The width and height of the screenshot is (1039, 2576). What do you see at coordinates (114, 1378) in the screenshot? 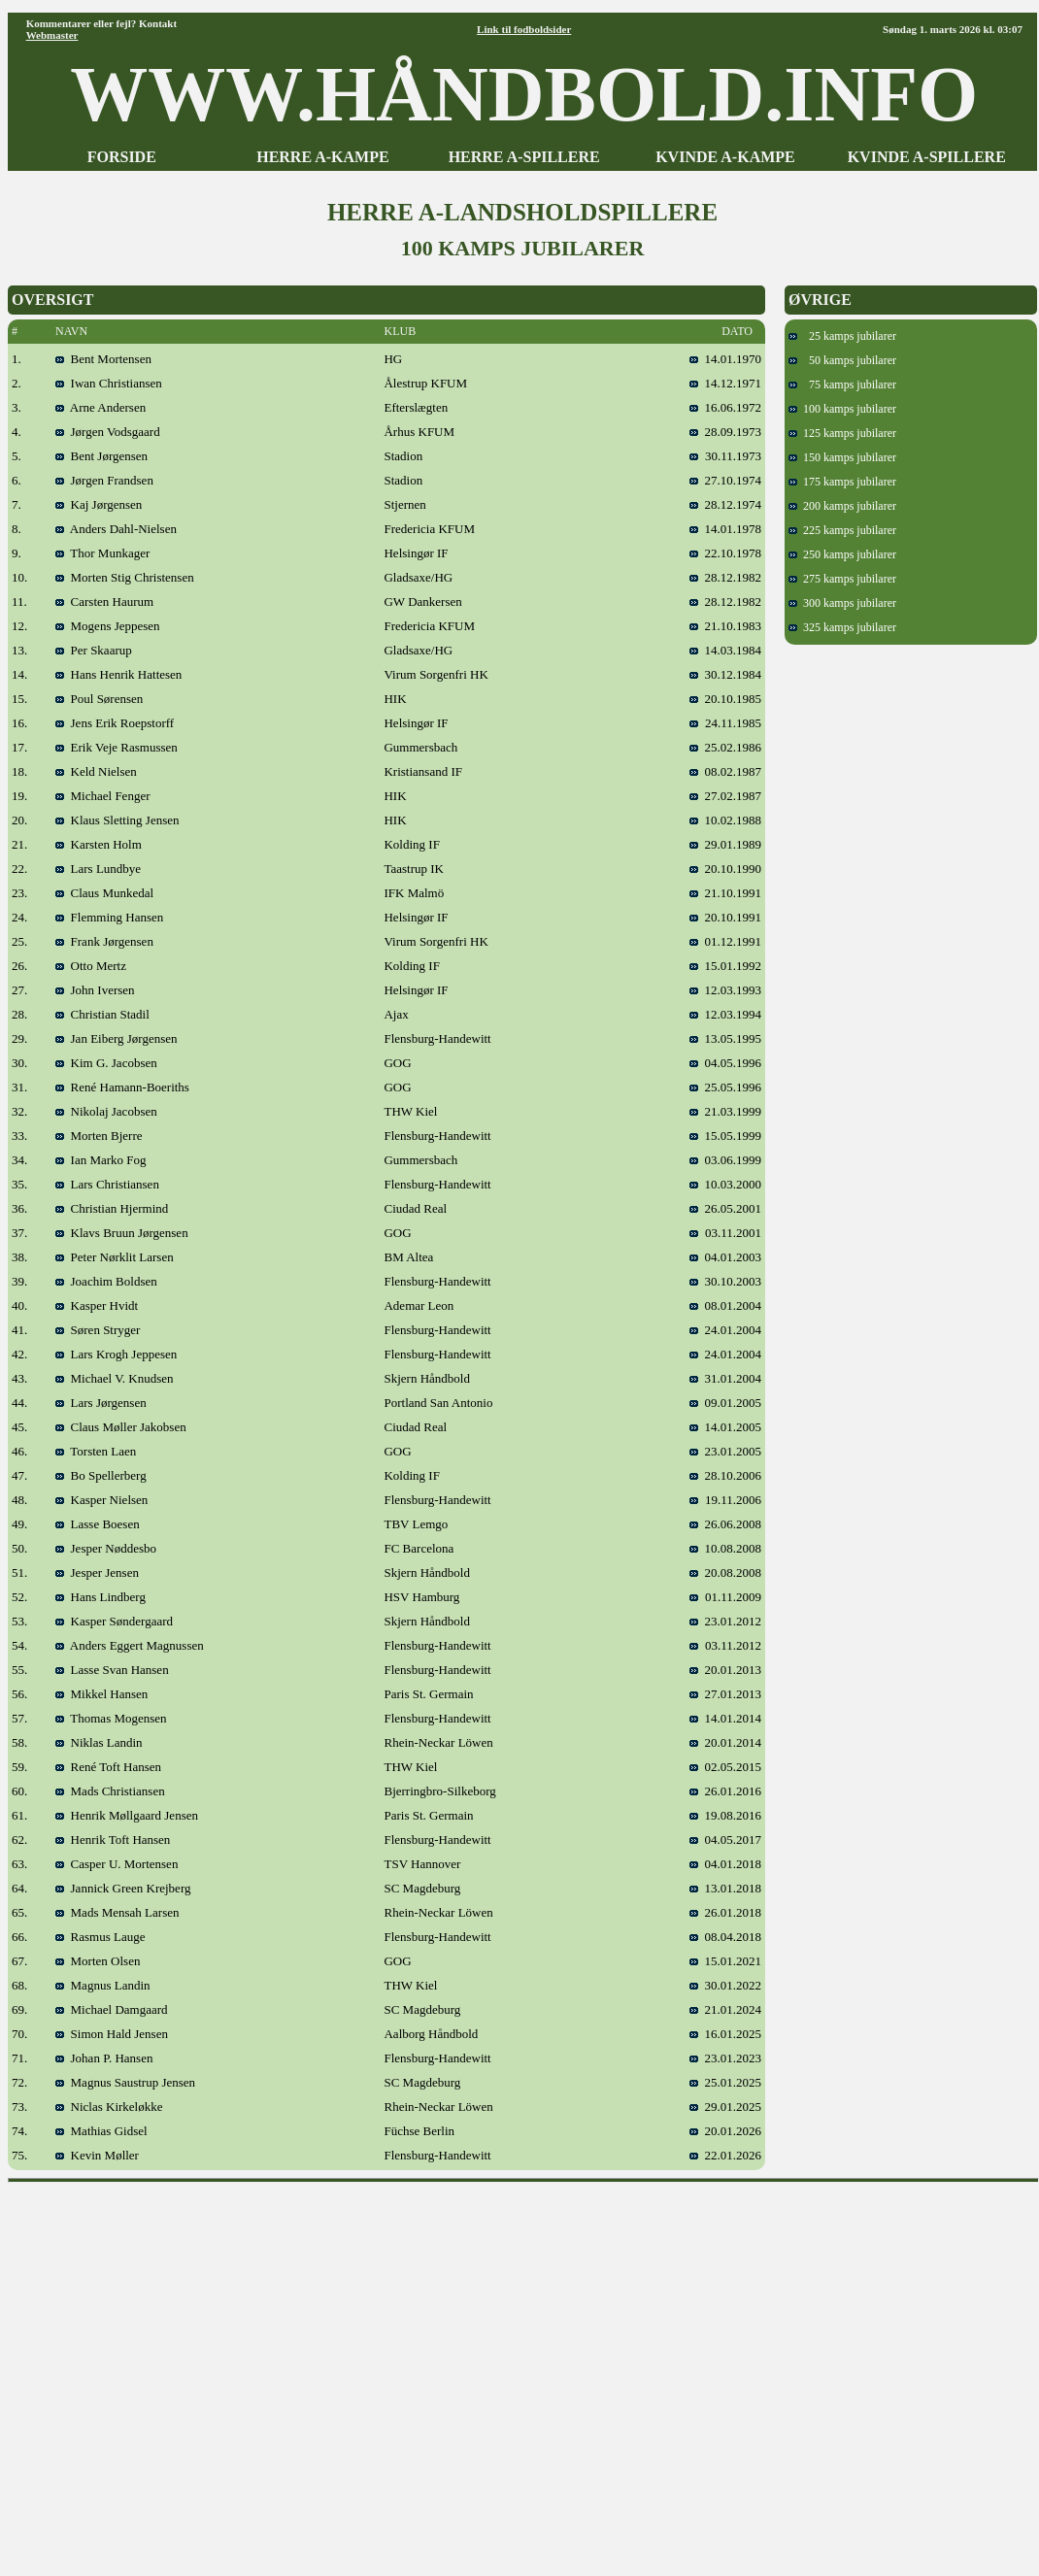
I see `Michael V. Knudsen` at bounding box center [114, 1378].